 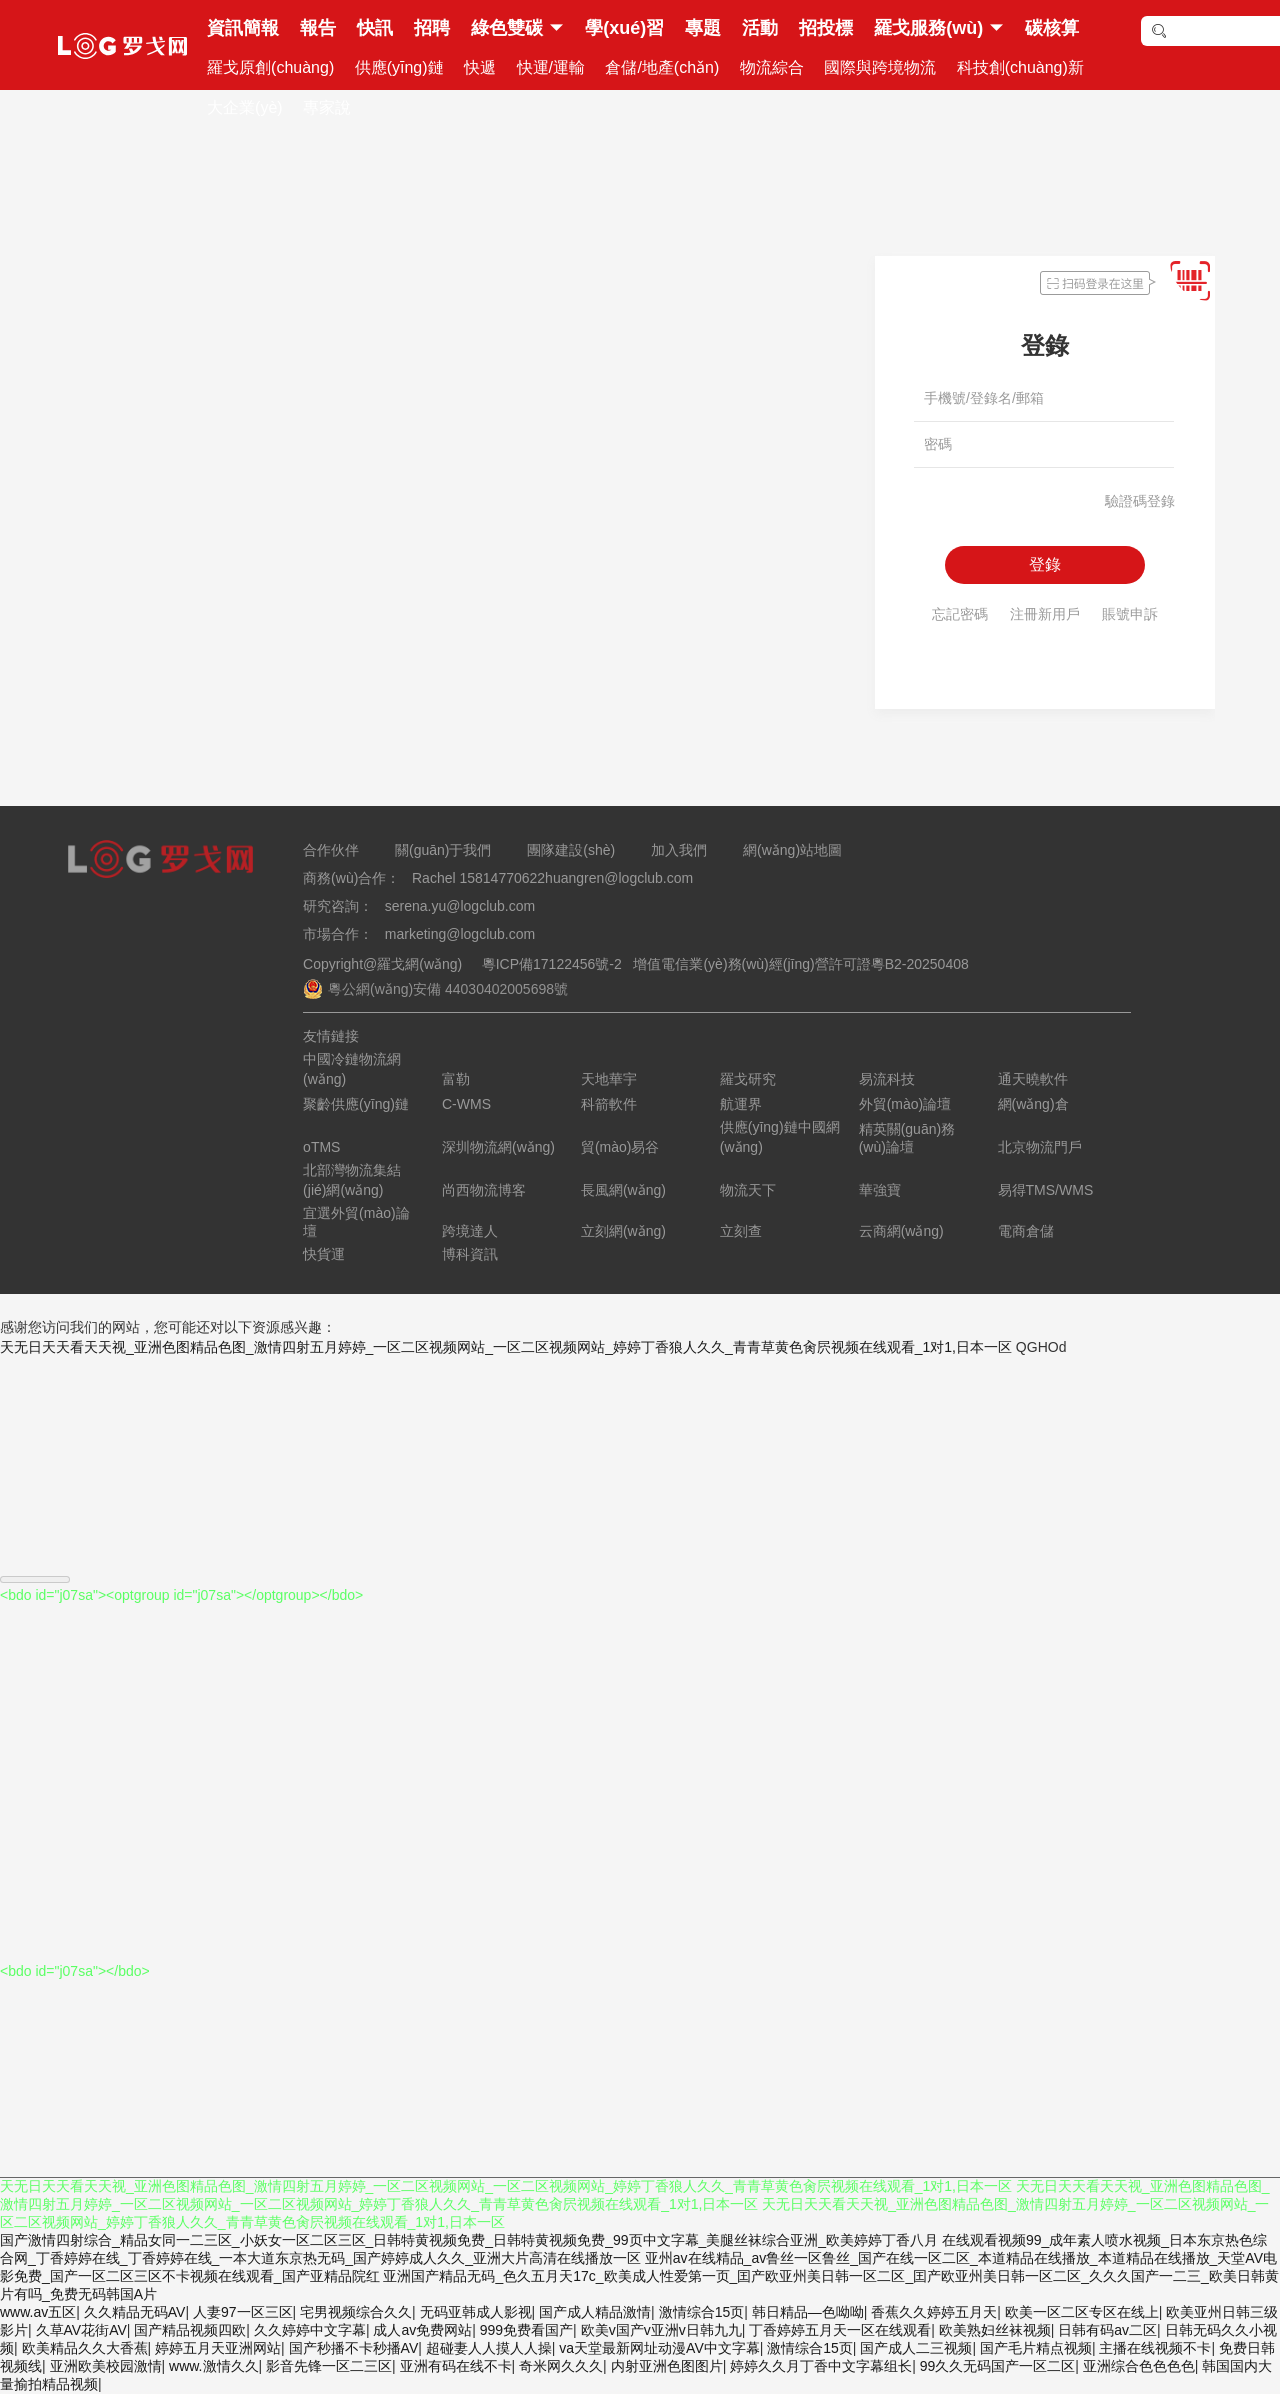 I want to click on 深圳物流網(wǎng), so click(x=498, y=1147).